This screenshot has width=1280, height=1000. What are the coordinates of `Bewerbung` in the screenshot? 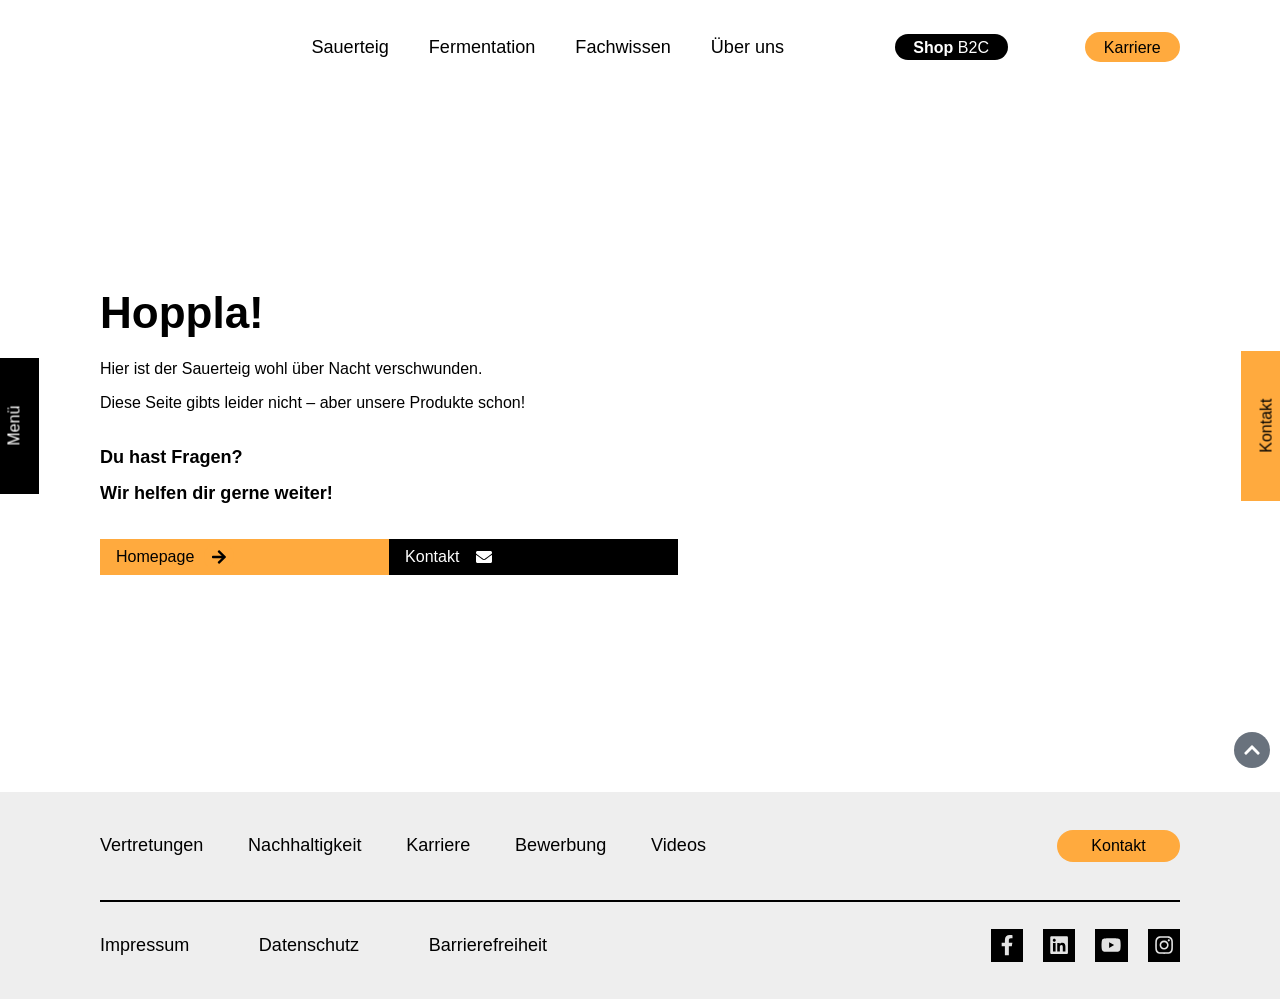 It's located at (561, 845).